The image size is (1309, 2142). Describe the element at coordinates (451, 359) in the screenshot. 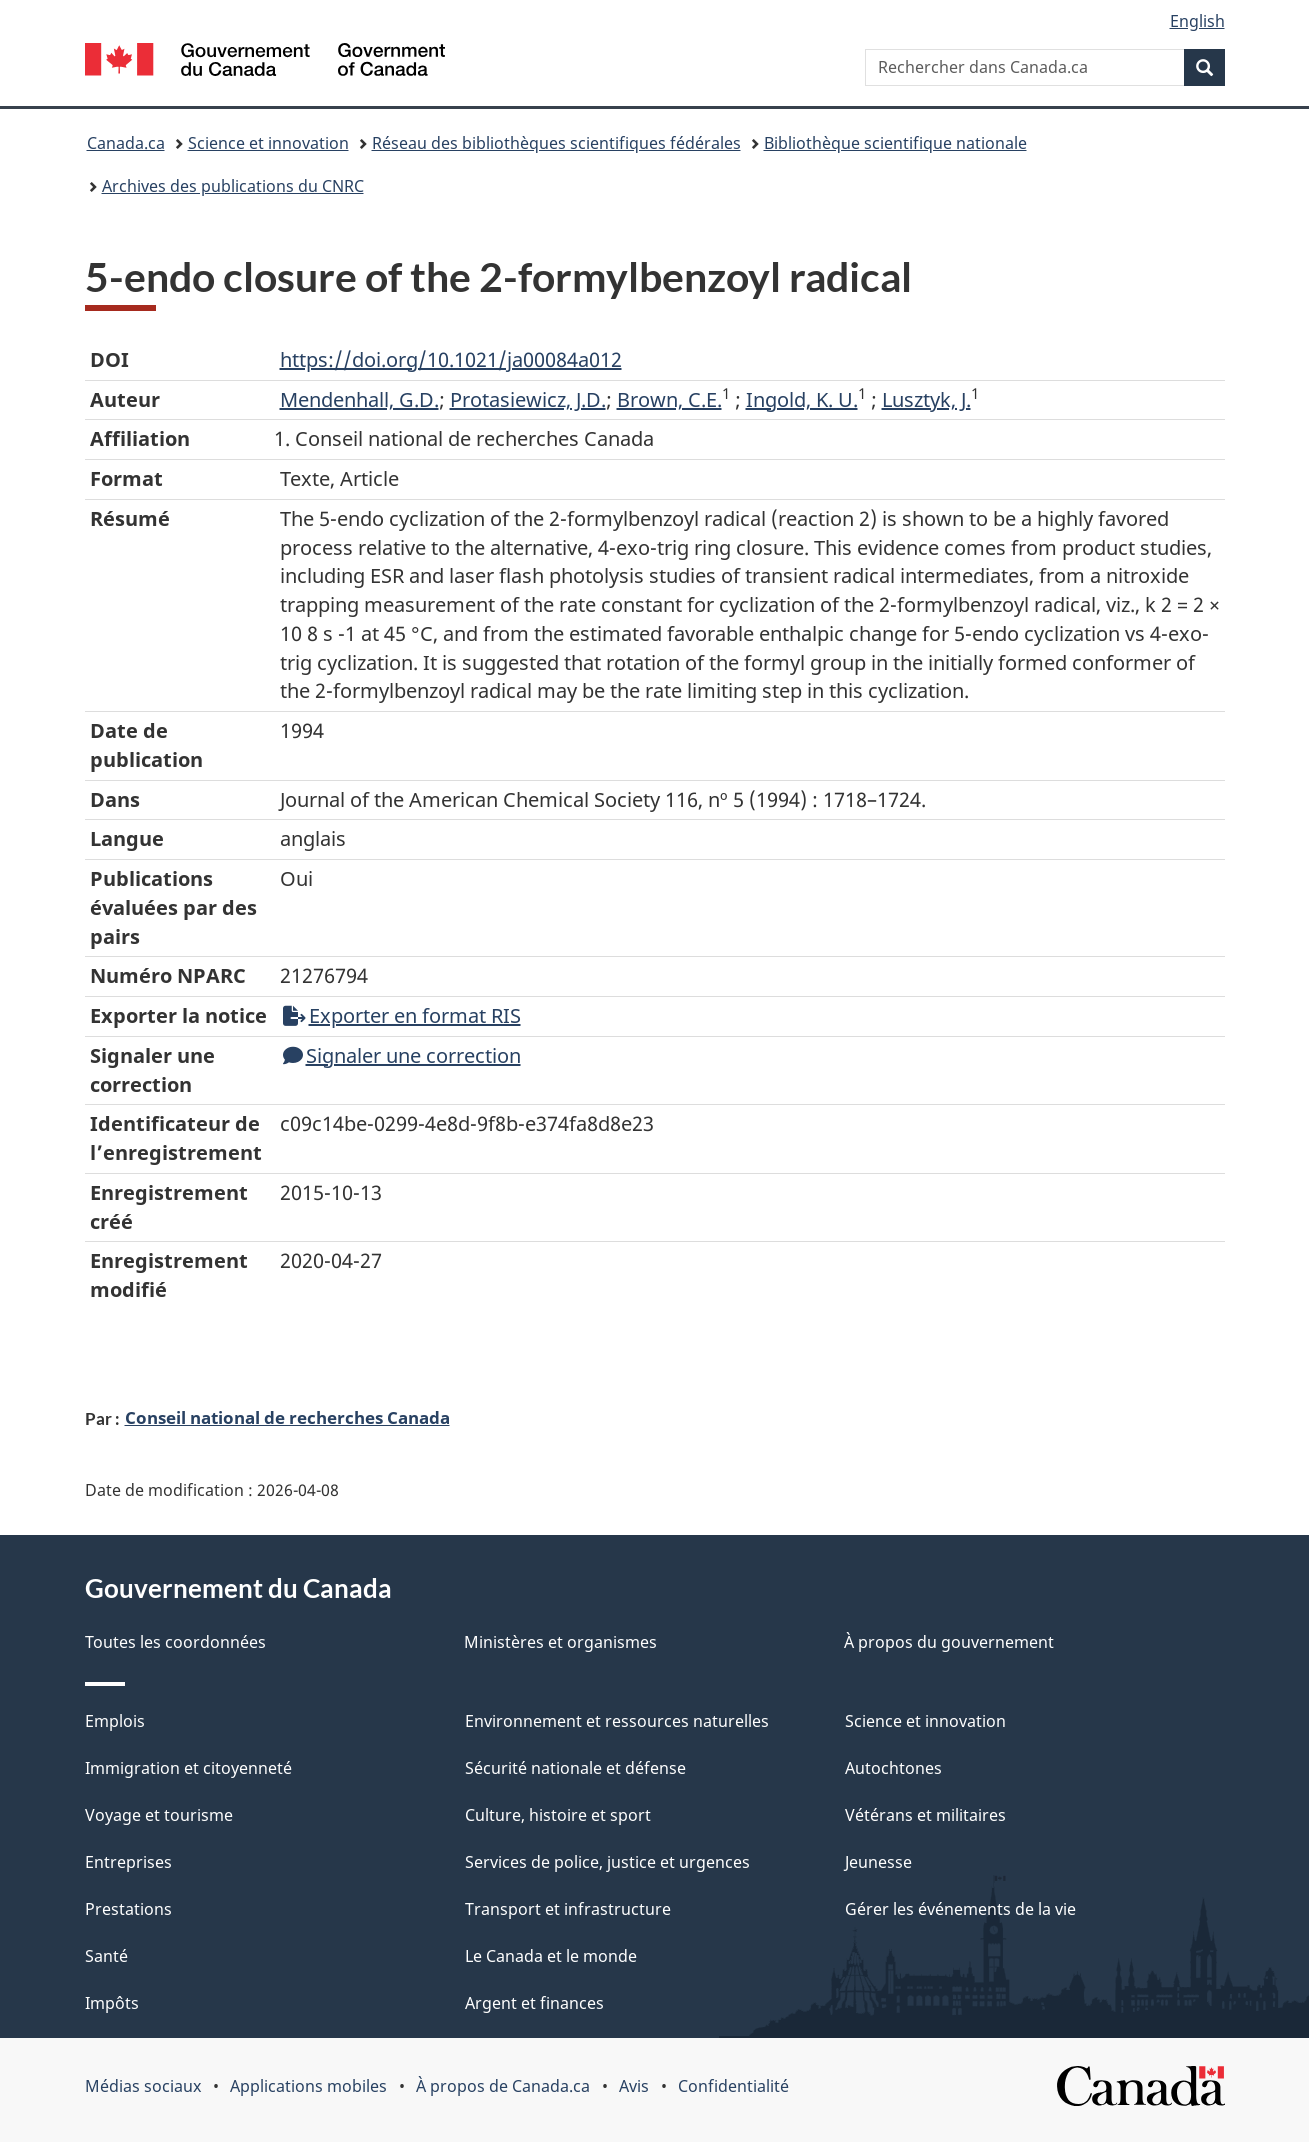

I see `https://doi.org/10.1021/ja00084a012` at that location.